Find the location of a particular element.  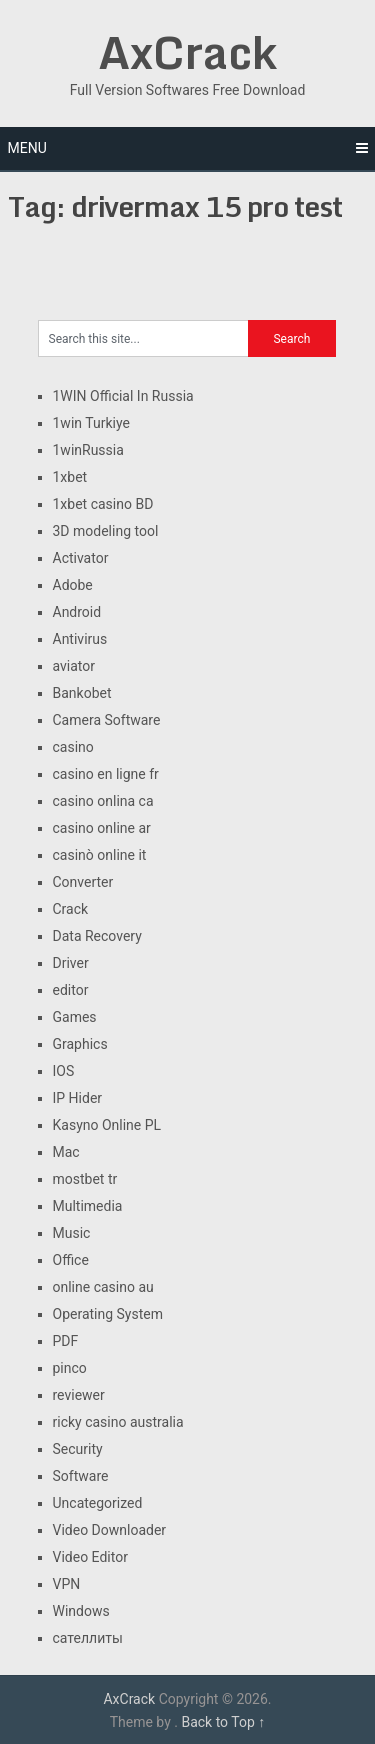

Operating System is located at coordinates (108, 1314).